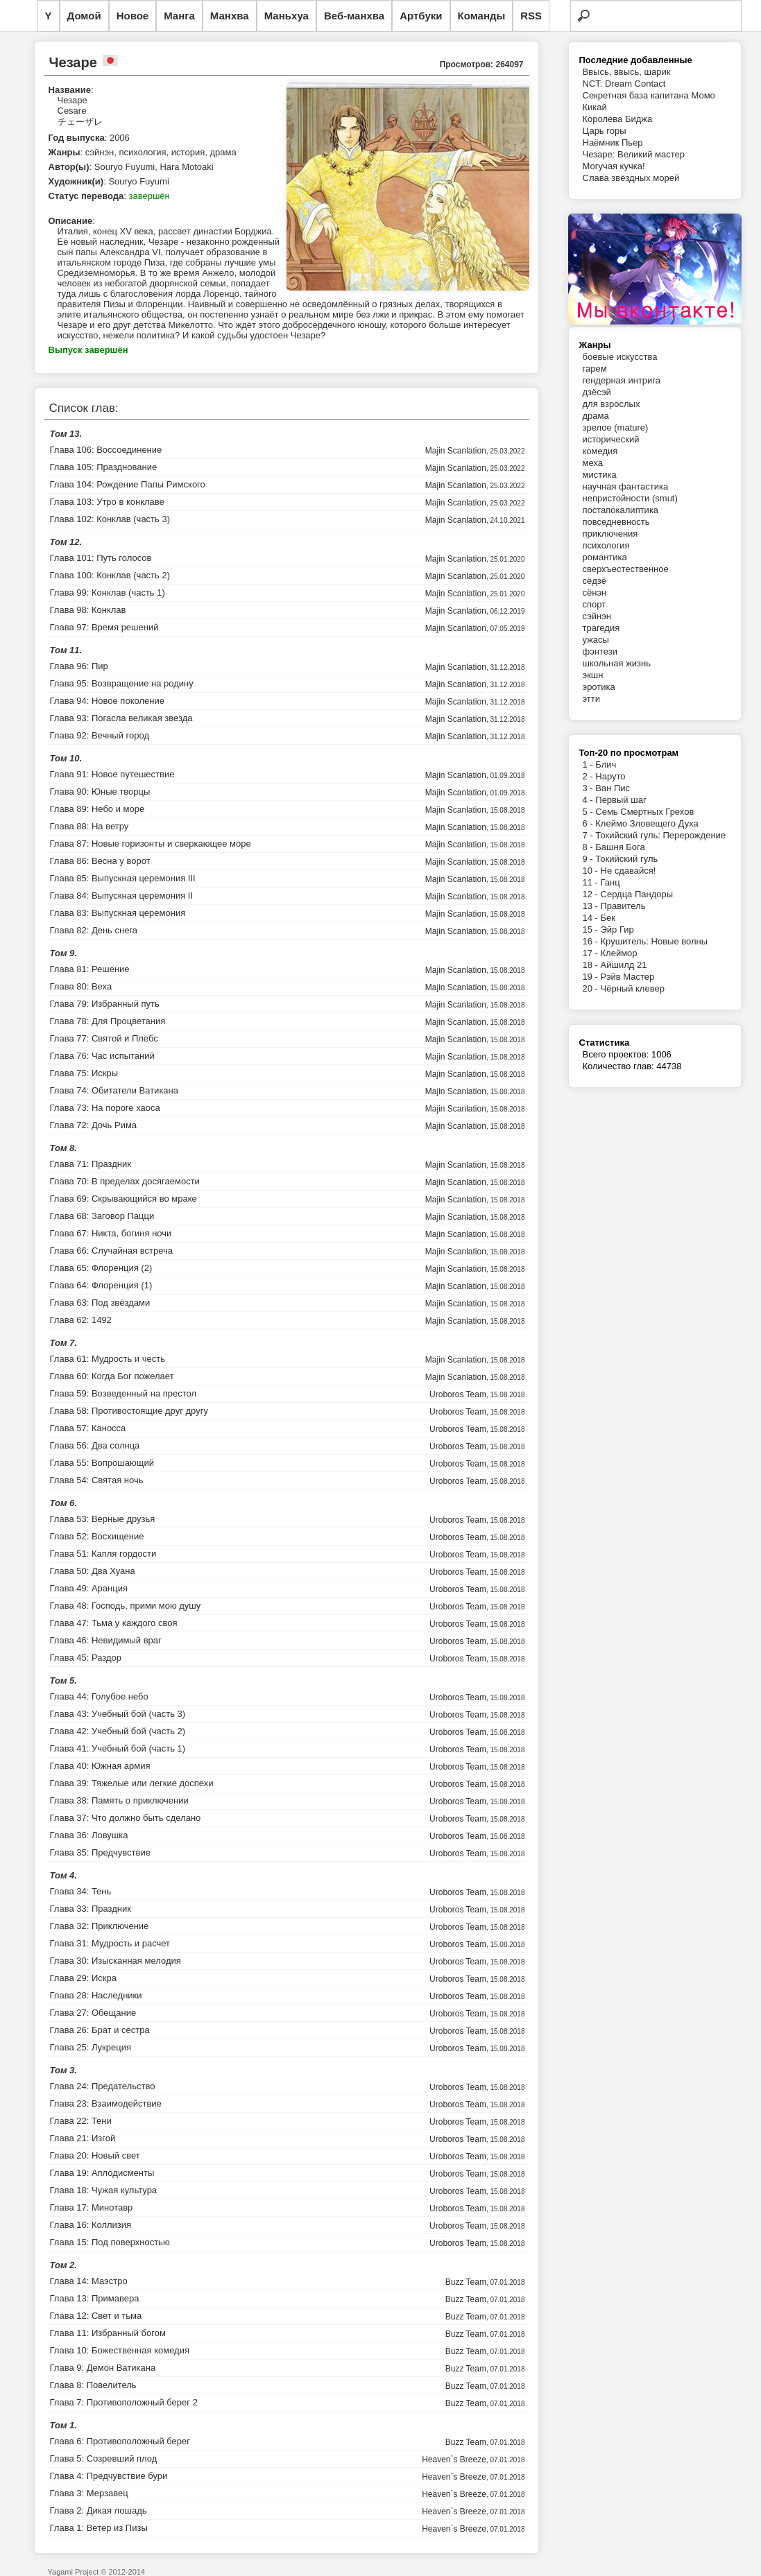  What do you see at coordinates (482, 15) in the screenshot?
I see `Команды` at bounding box center [482, 15].